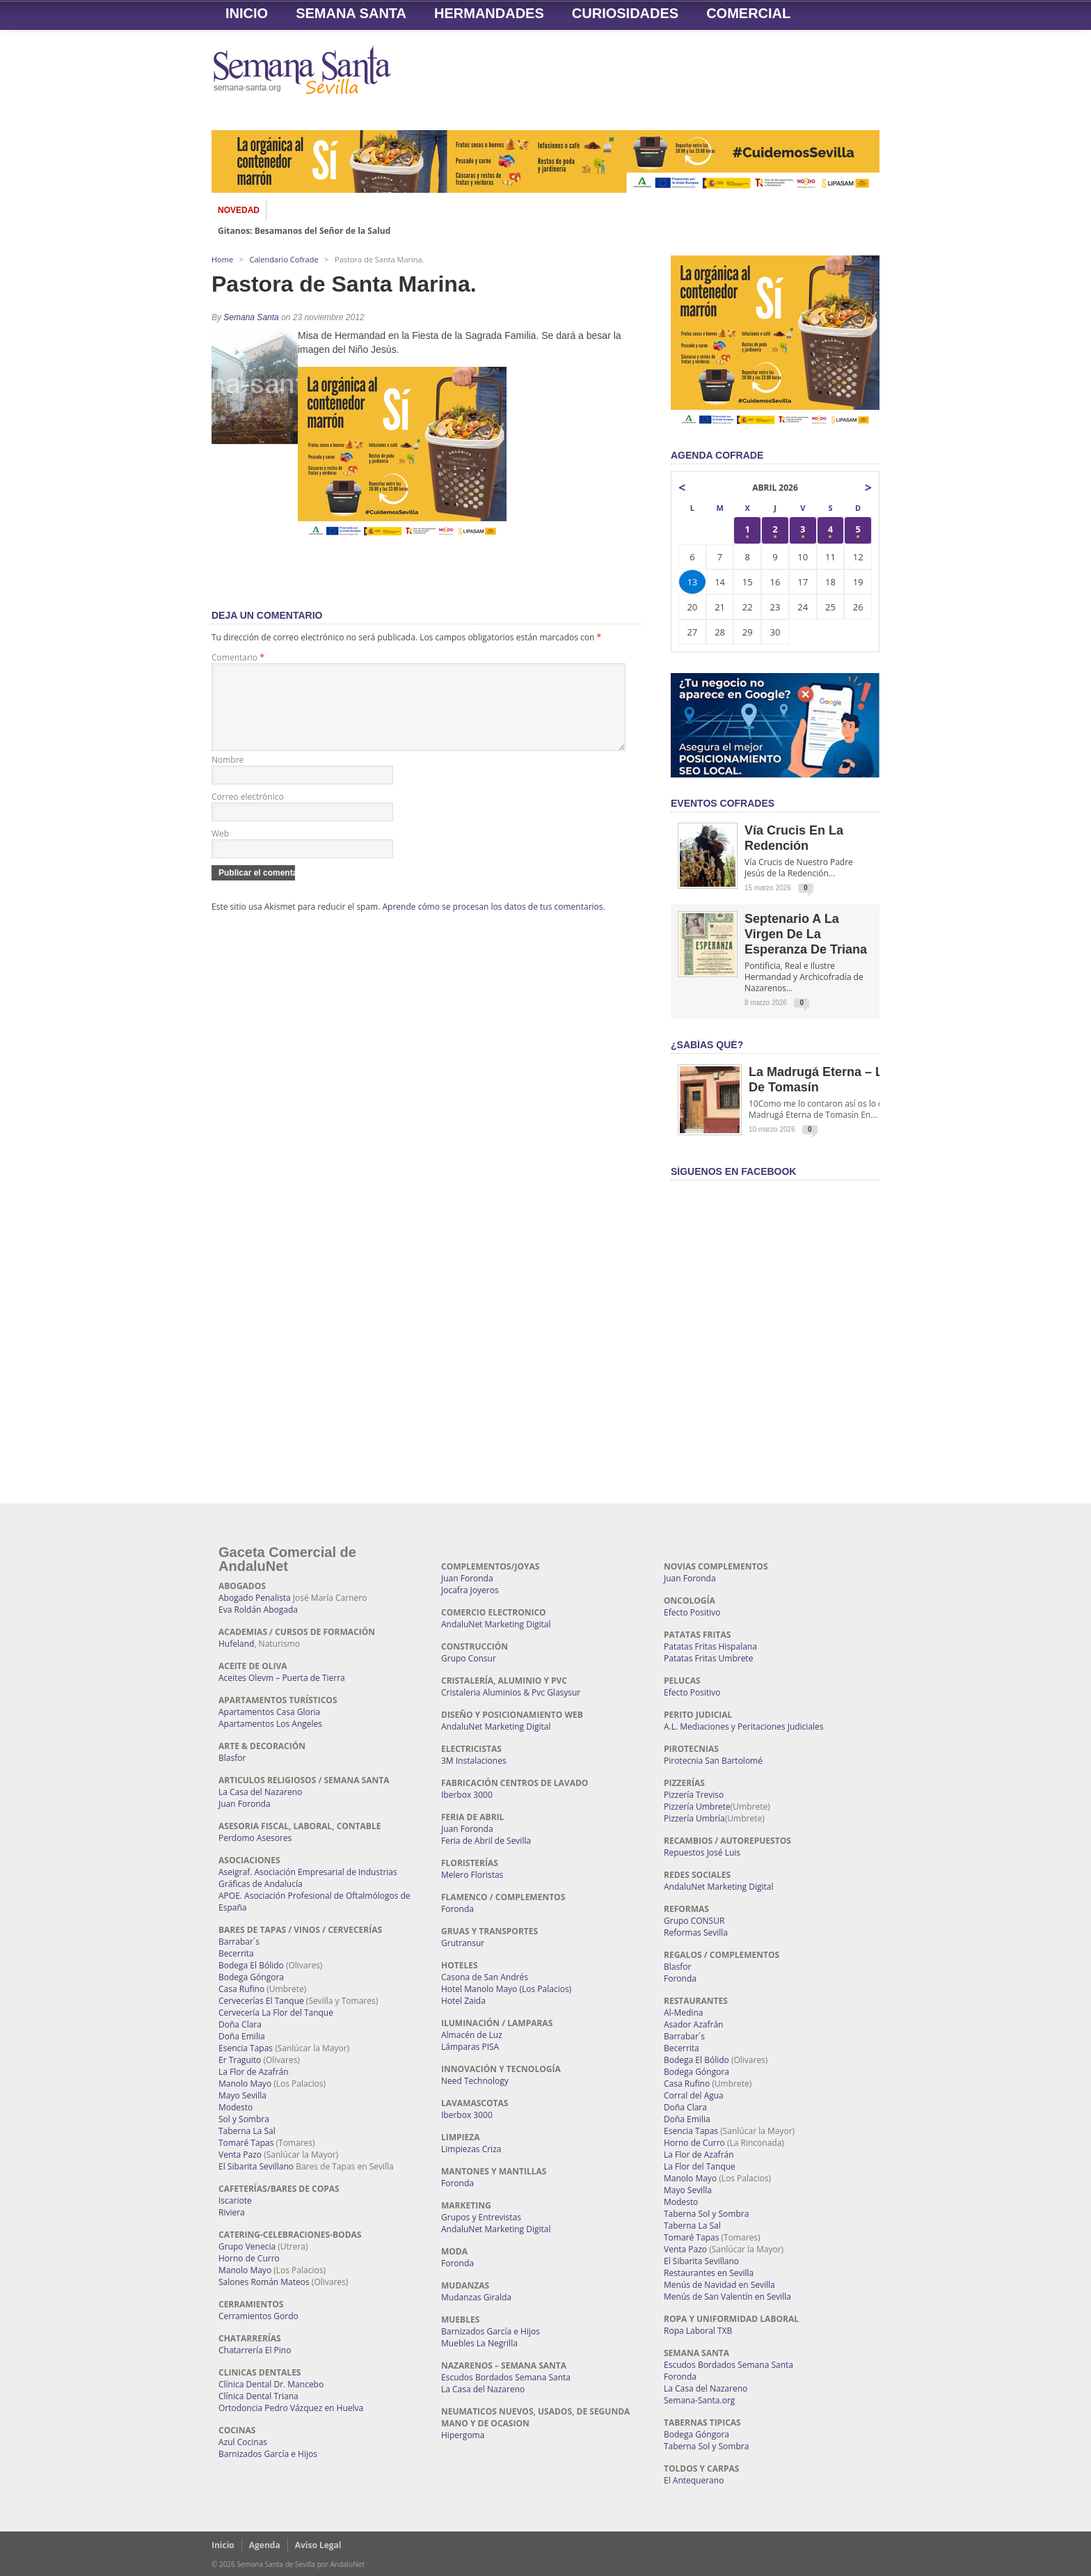 The width and height of the screenshot is (1091, 2576). Describe the element at coordinates (699, 2166) in the screenshot. I see `La Flor del Tanque` at that location.